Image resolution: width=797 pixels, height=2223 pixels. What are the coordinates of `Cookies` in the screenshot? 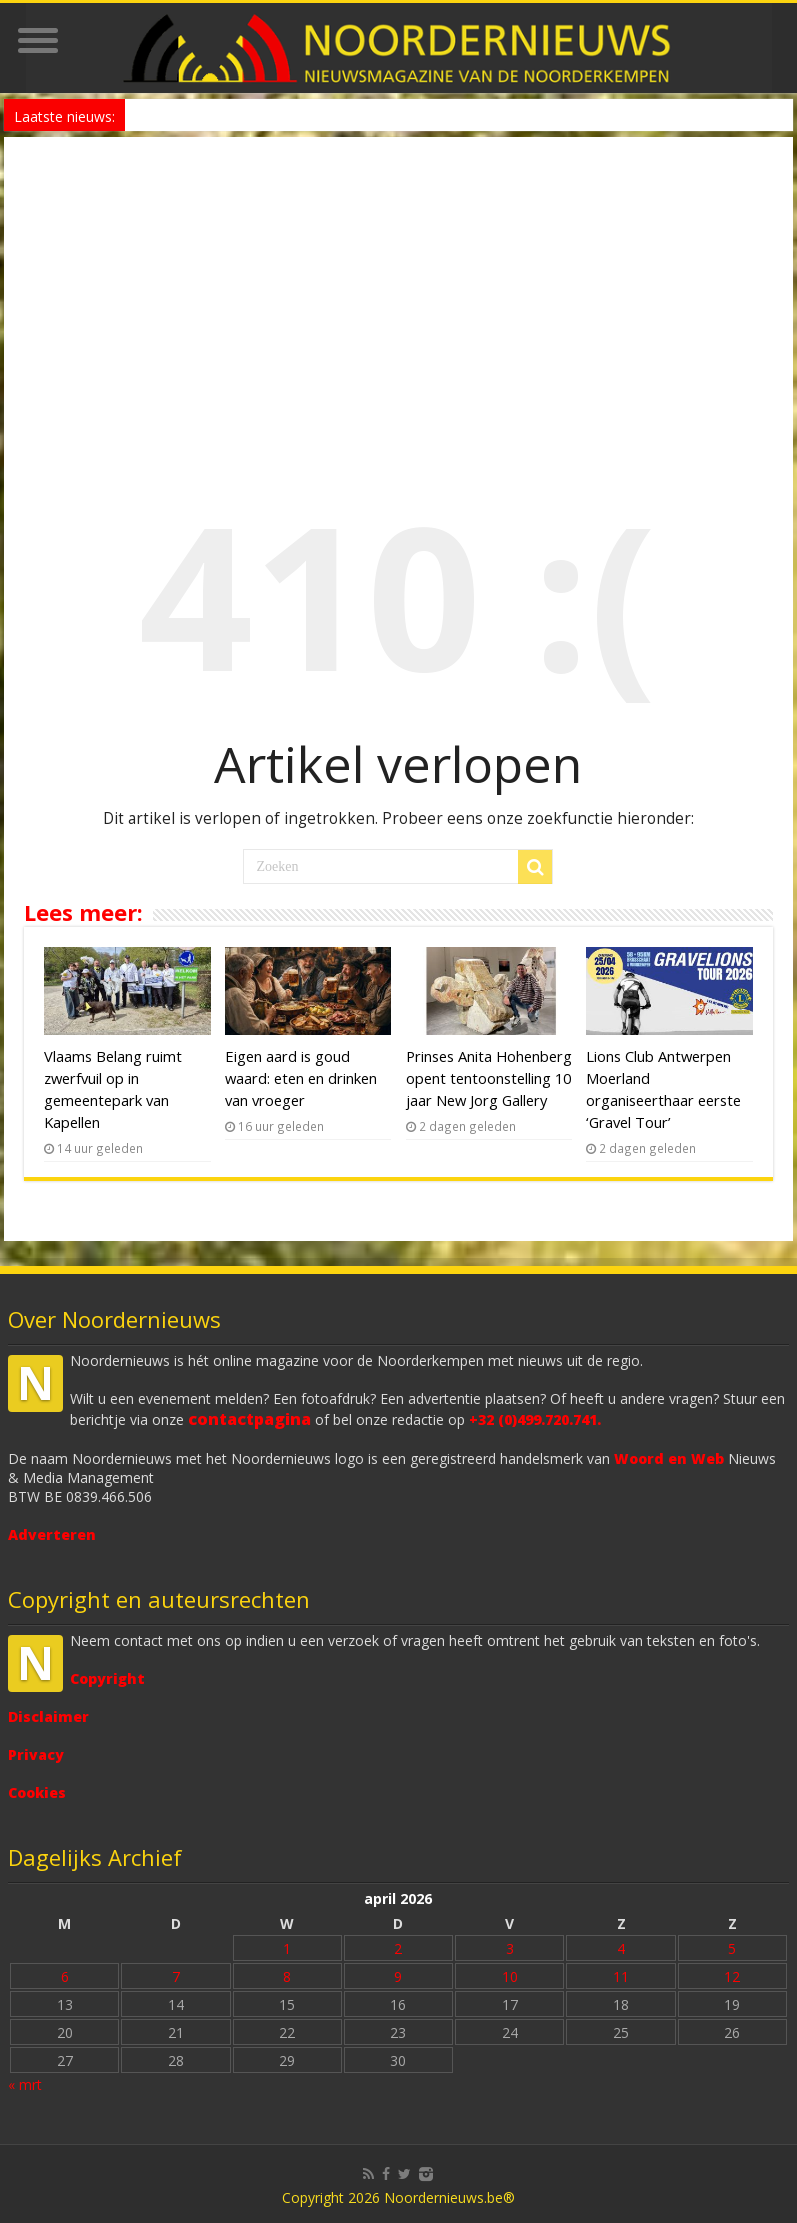 It's located at (37, 1792).